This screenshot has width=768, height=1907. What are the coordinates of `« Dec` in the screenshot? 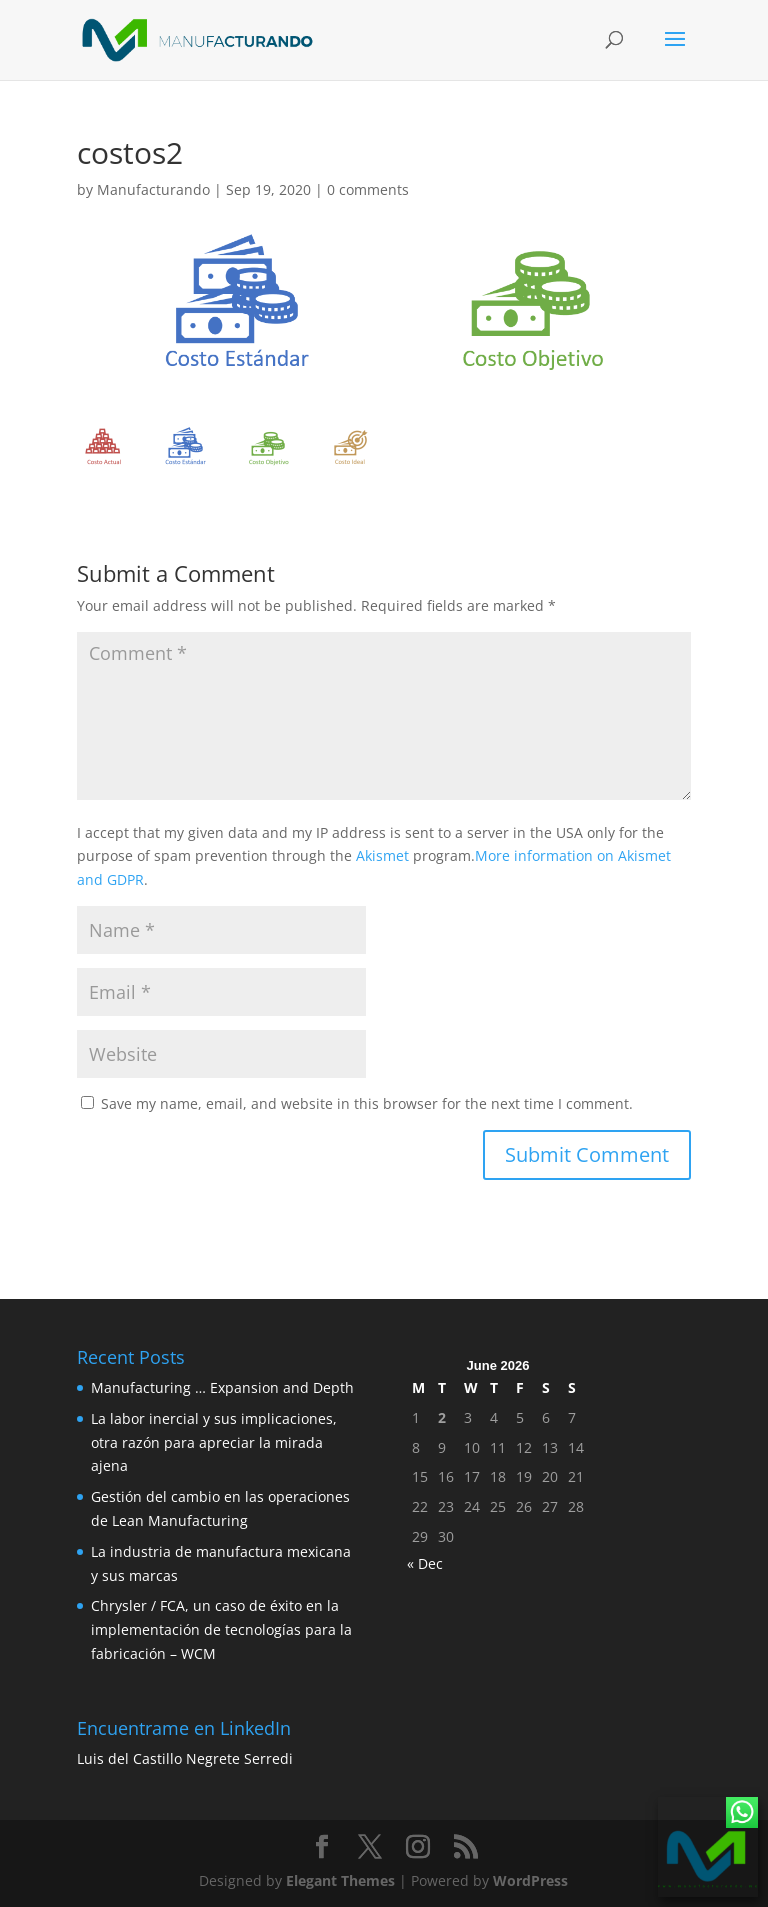 It's located at (425, 1563).